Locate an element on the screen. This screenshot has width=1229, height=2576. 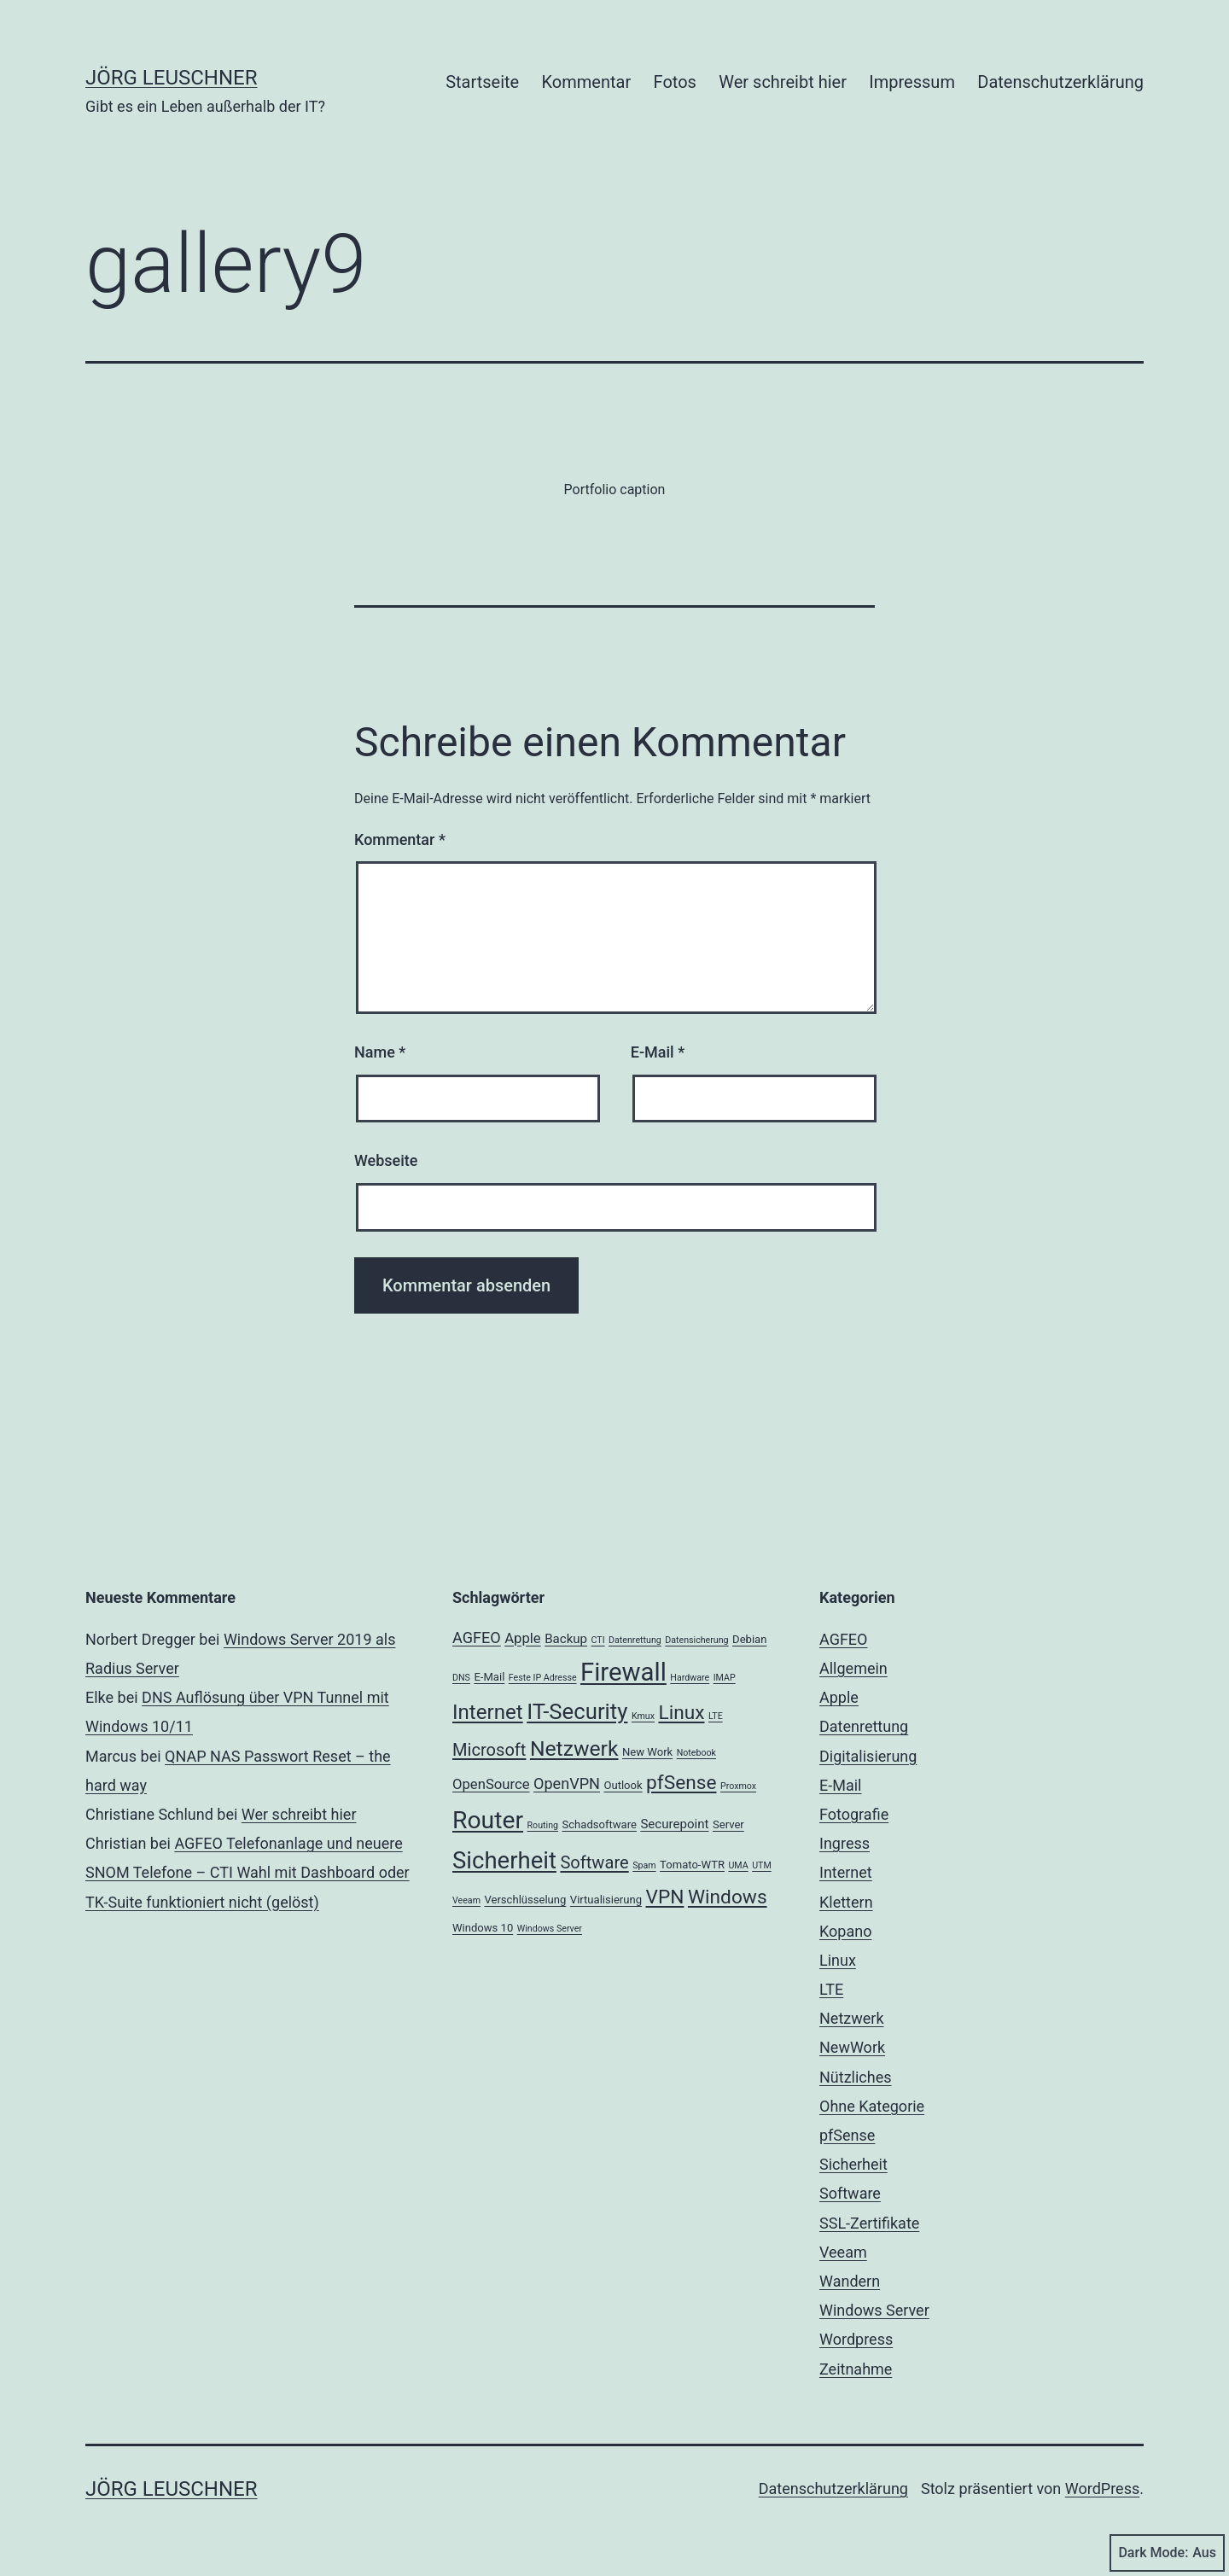
OpenVPN [OpenVPN (6 Einträge)] is located at coordinates (566, 1783).